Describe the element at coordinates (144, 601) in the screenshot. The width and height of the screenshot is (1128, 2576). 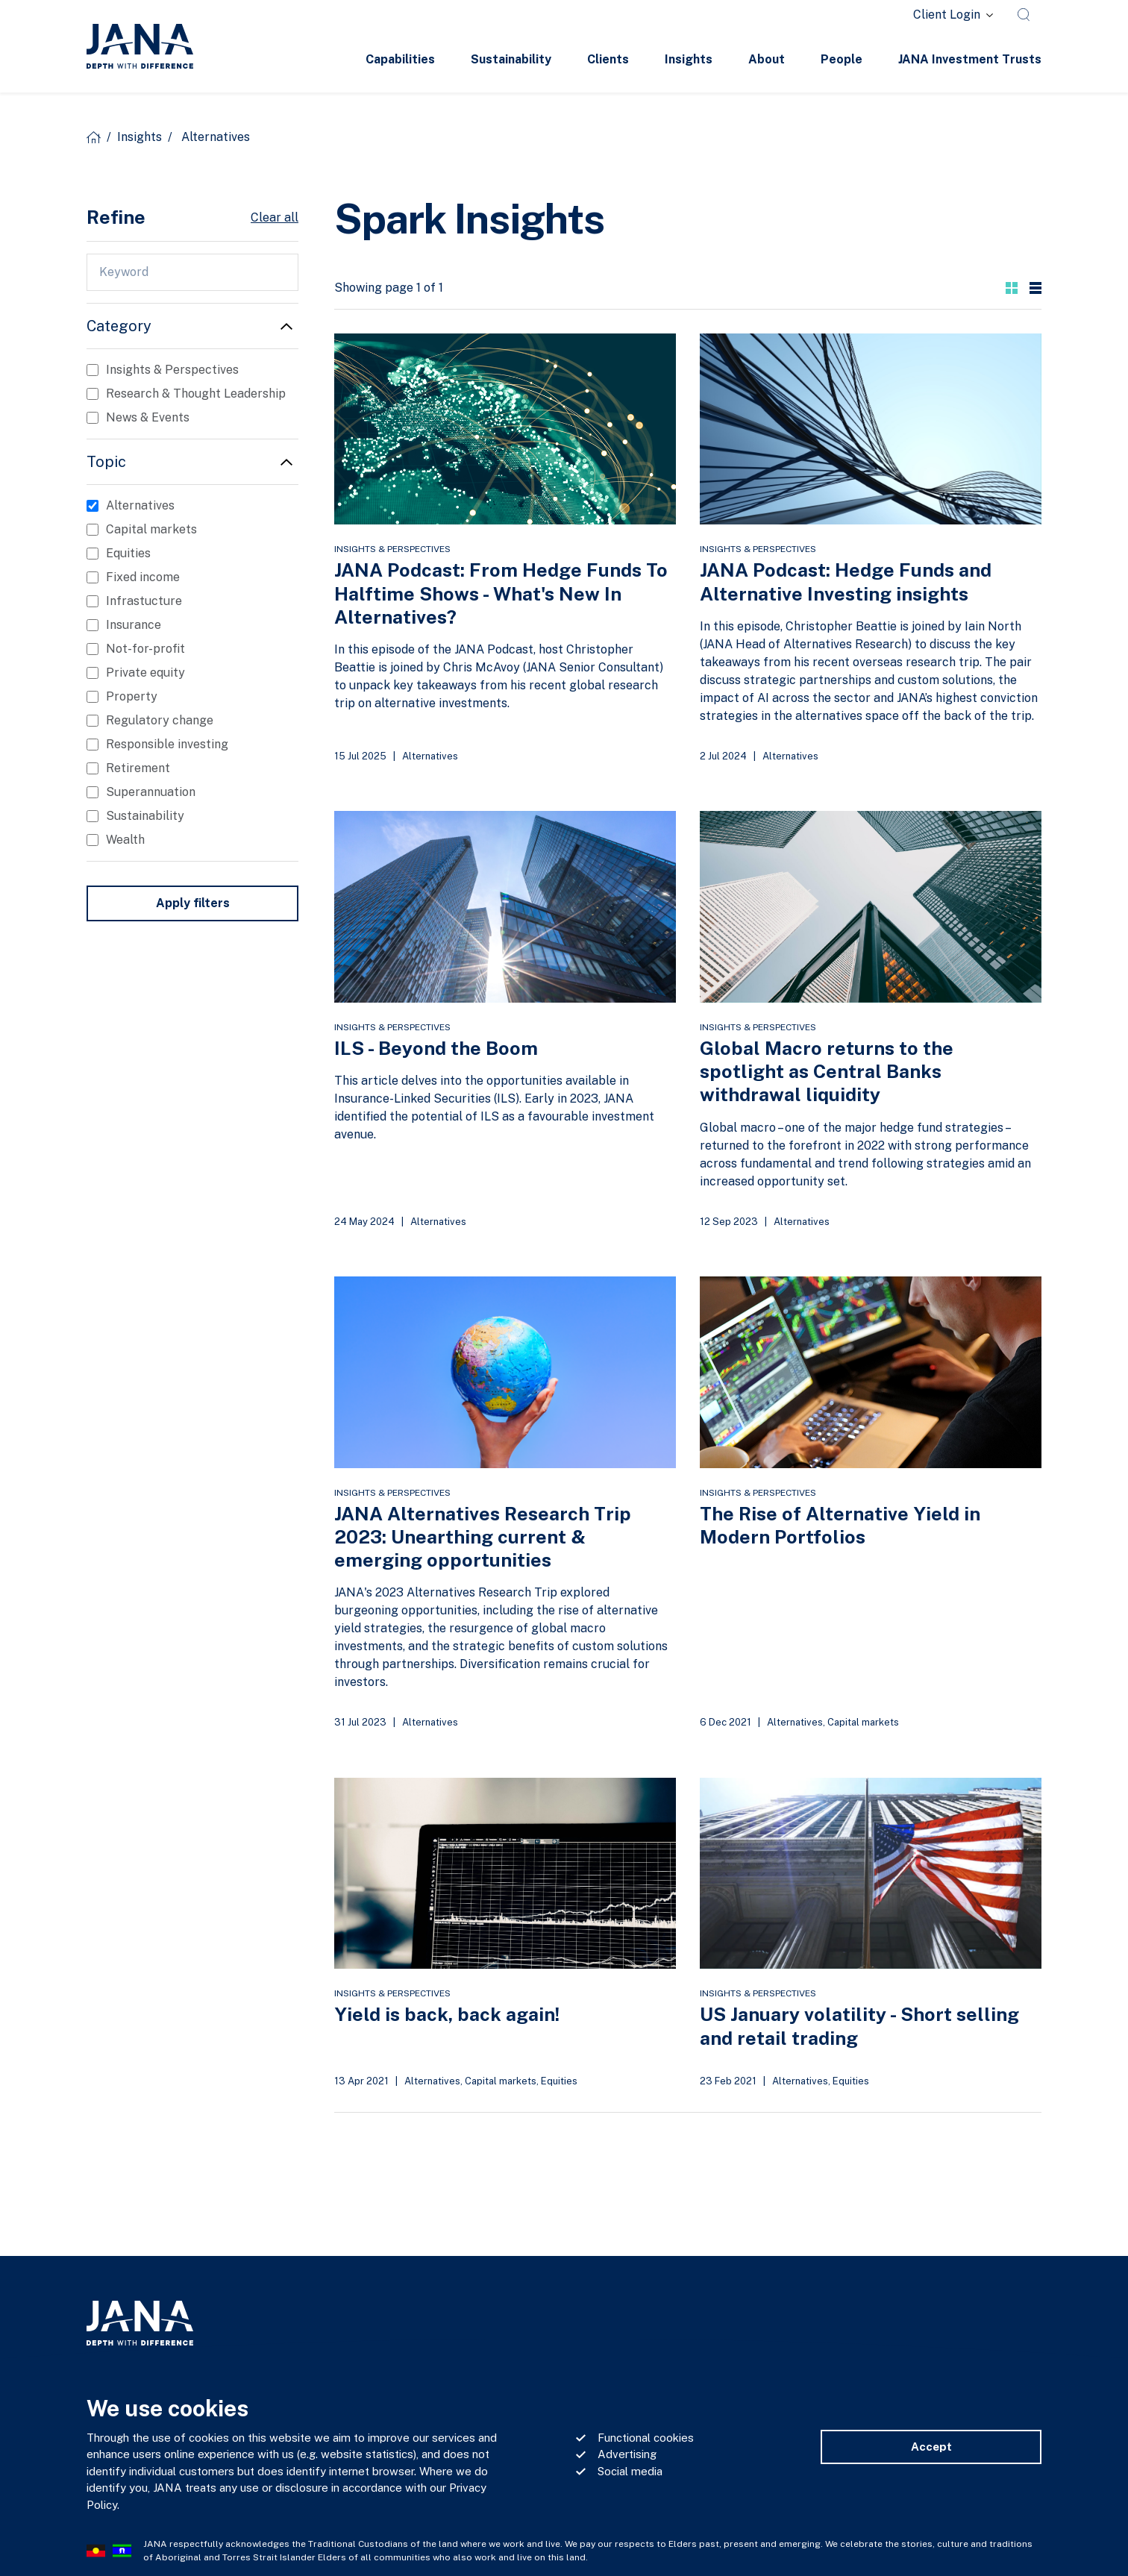
I see `Infrastucture` at that location.